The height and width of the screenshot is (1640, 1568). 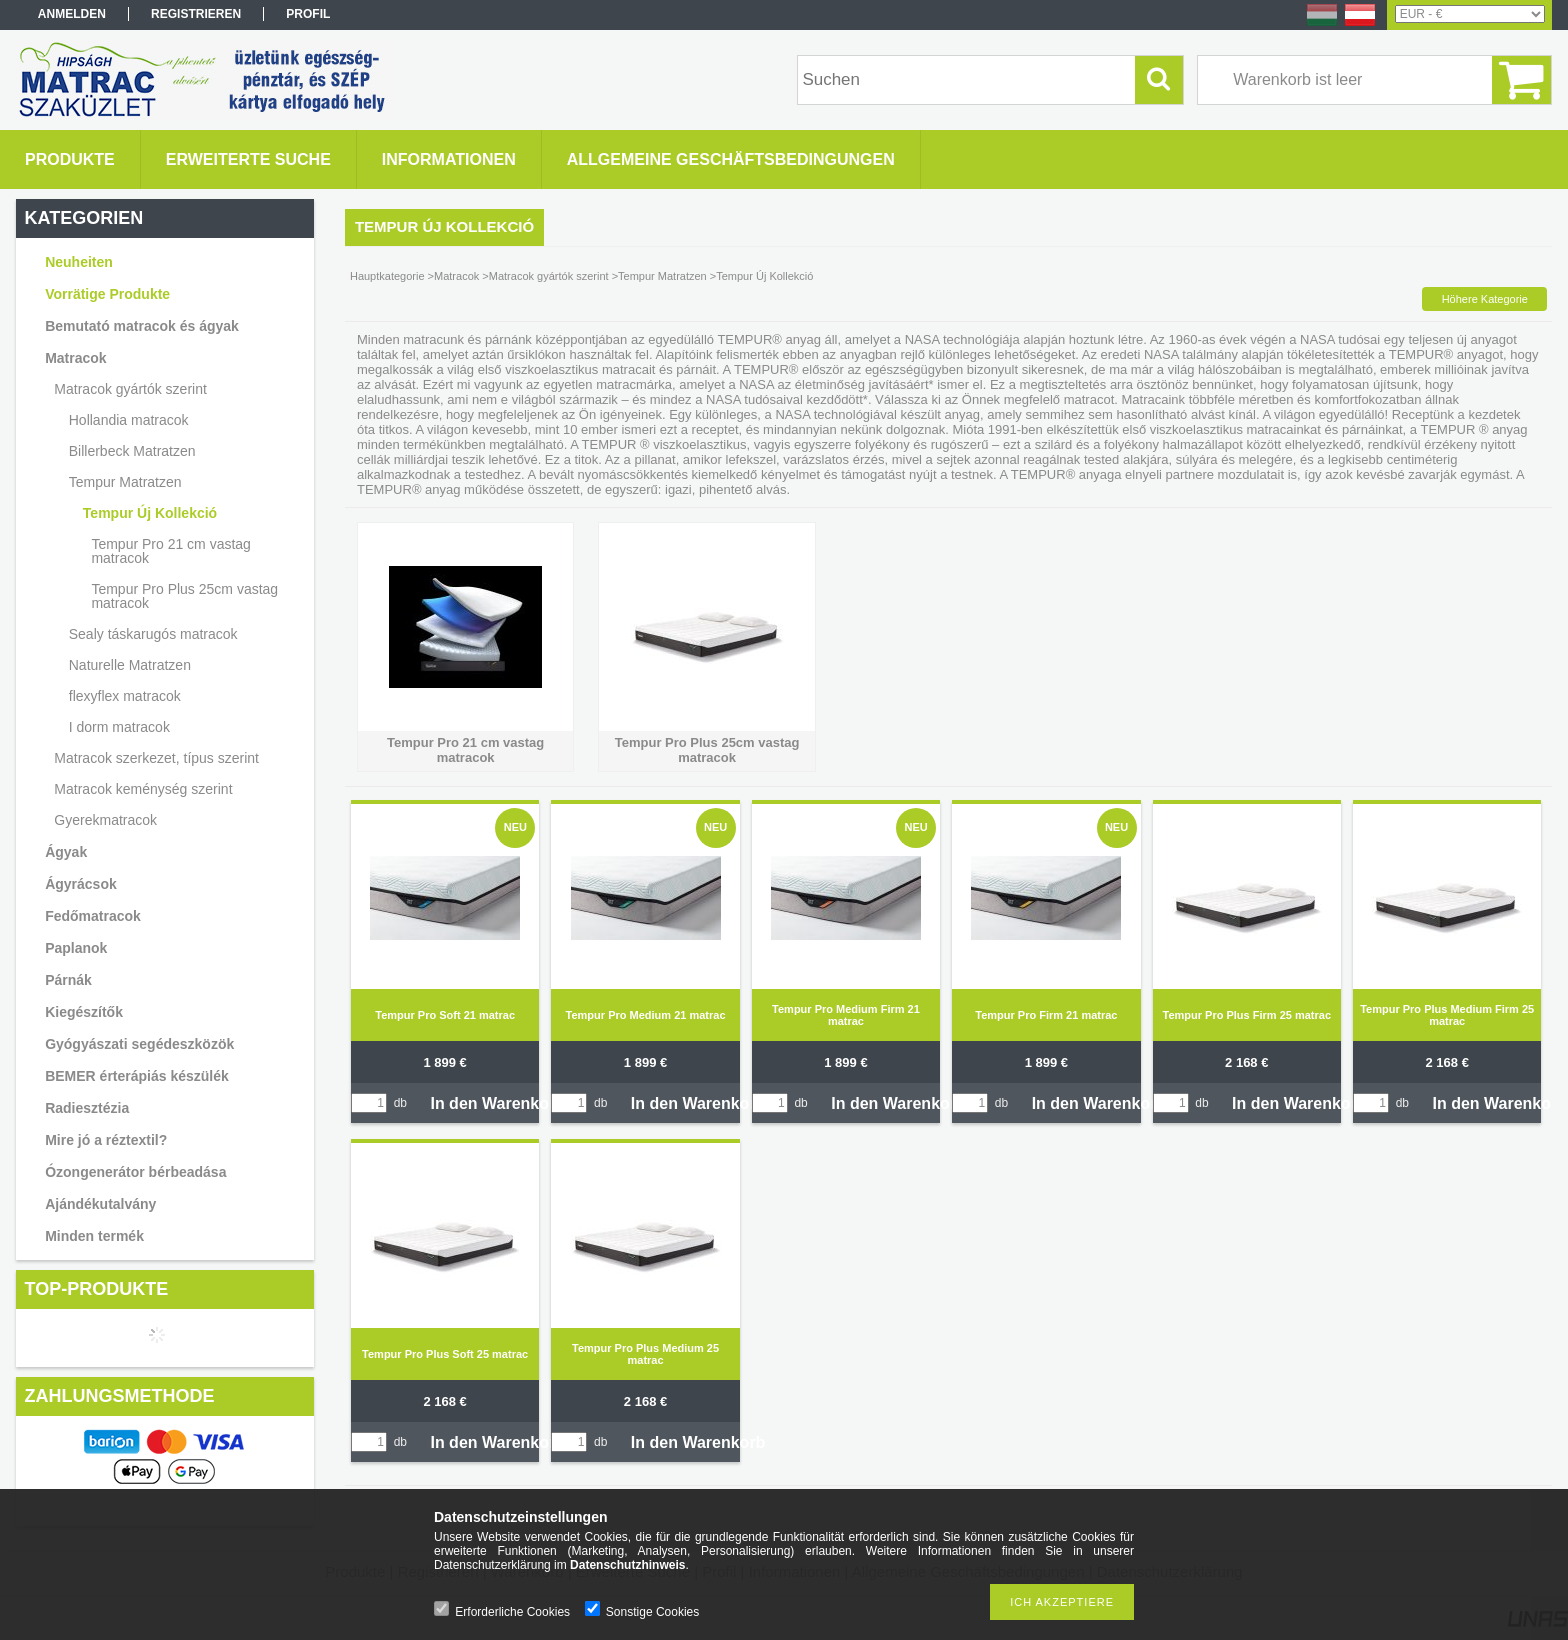 I want to click on BEMER érterápiás készülék, so click(x=137, y=1076).